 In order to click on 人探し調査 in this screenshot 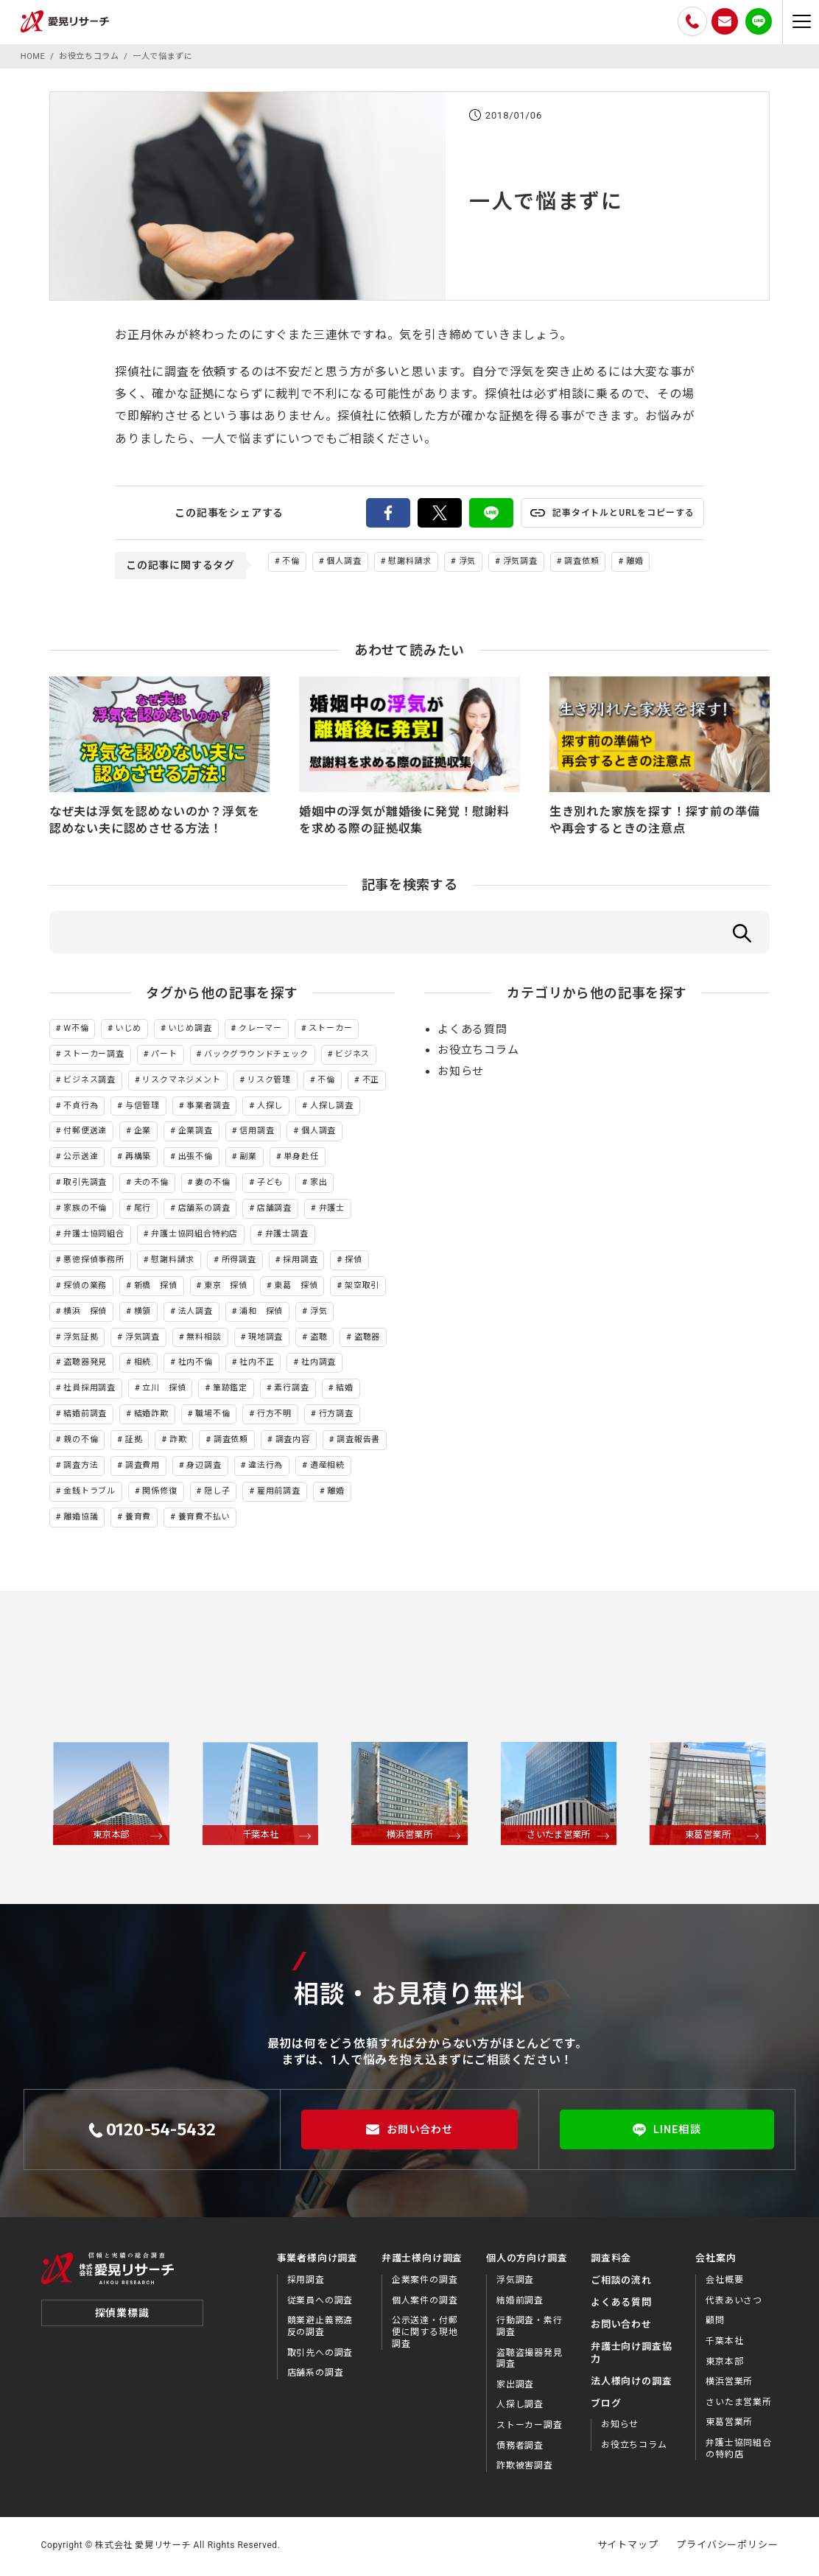, I will do `click(332, 1108)`.